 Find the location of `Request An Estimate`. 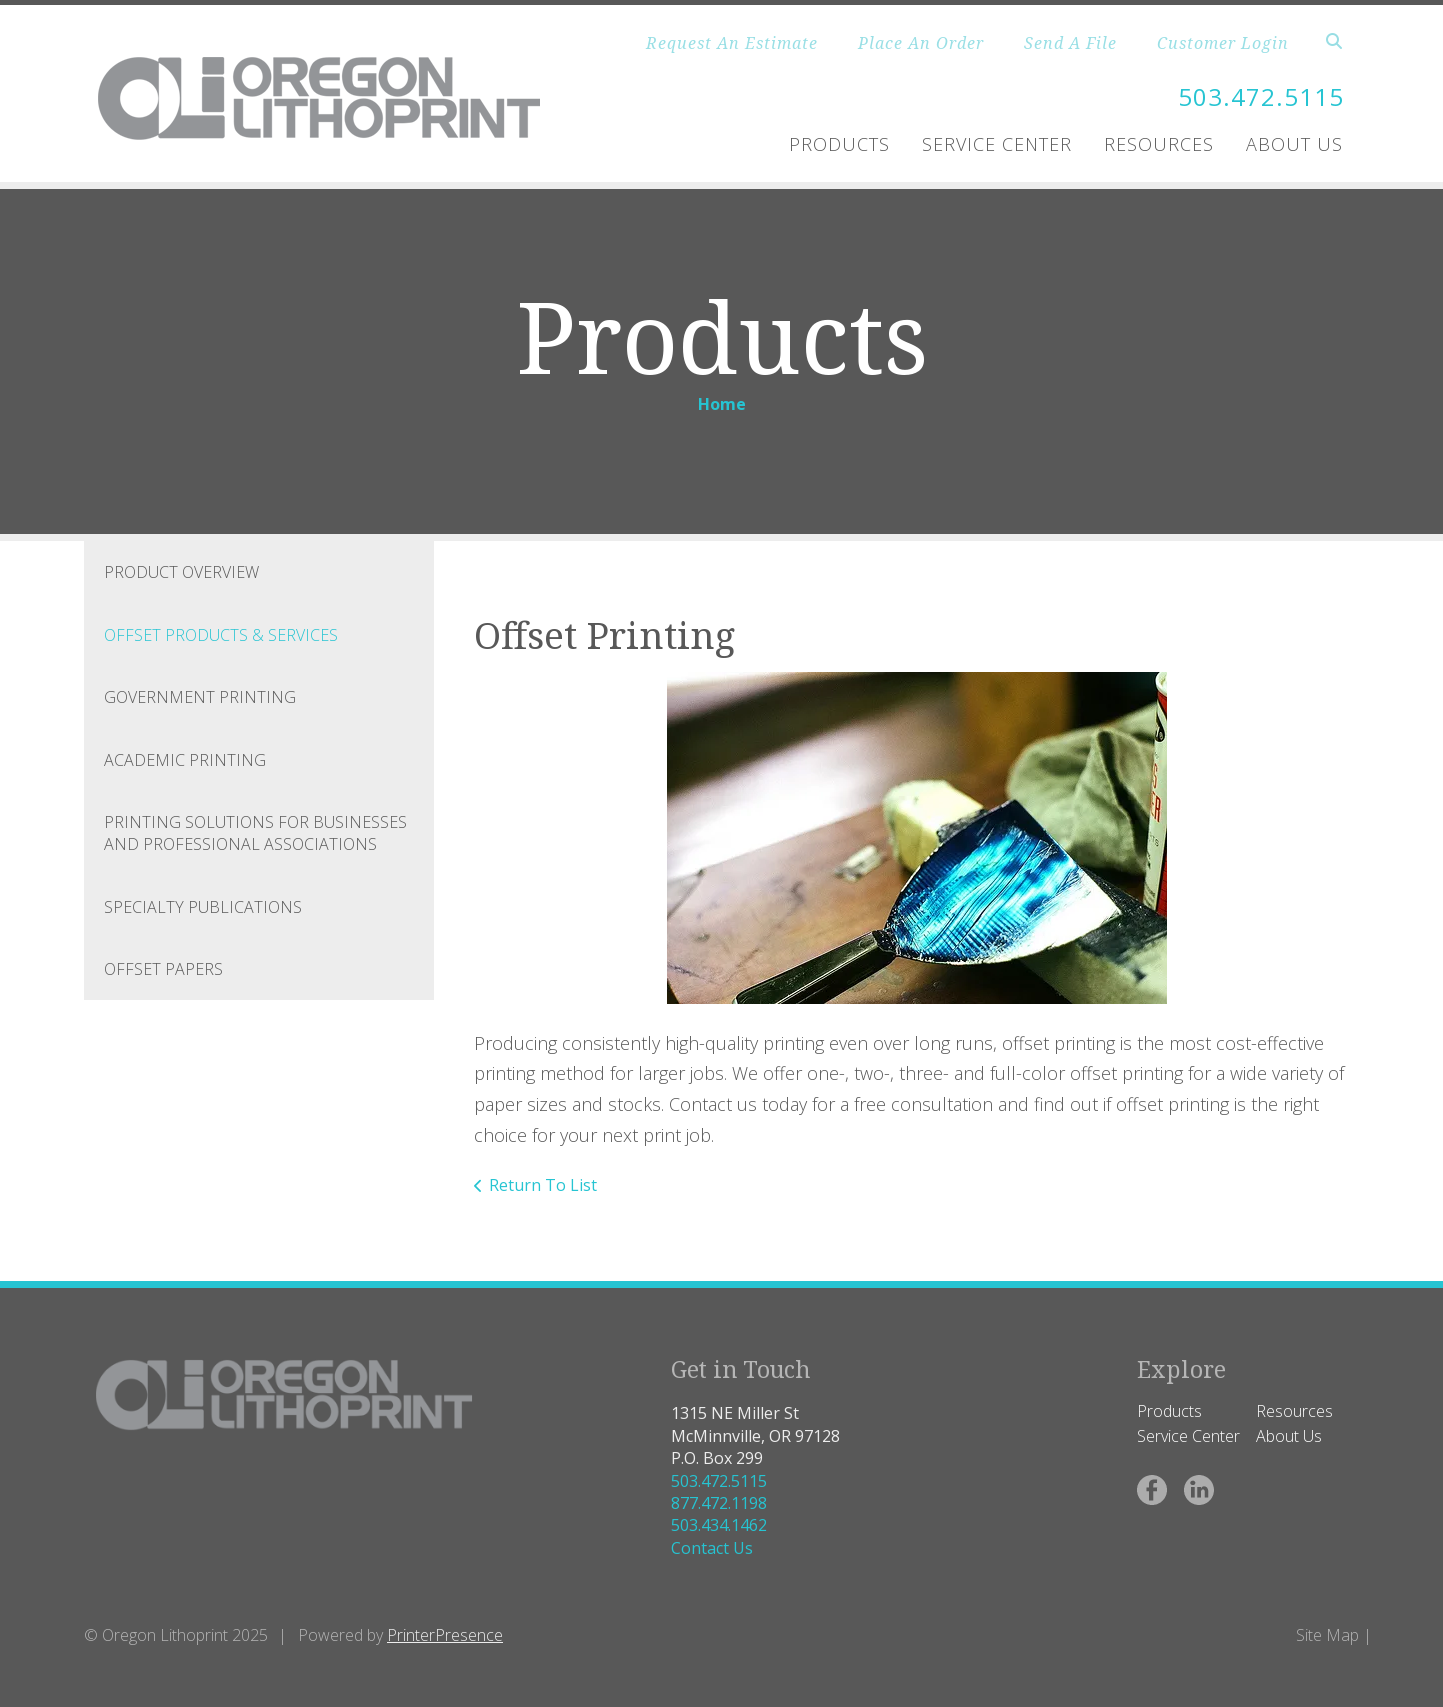

Request An Estimate is located at coordinates (732, 43).